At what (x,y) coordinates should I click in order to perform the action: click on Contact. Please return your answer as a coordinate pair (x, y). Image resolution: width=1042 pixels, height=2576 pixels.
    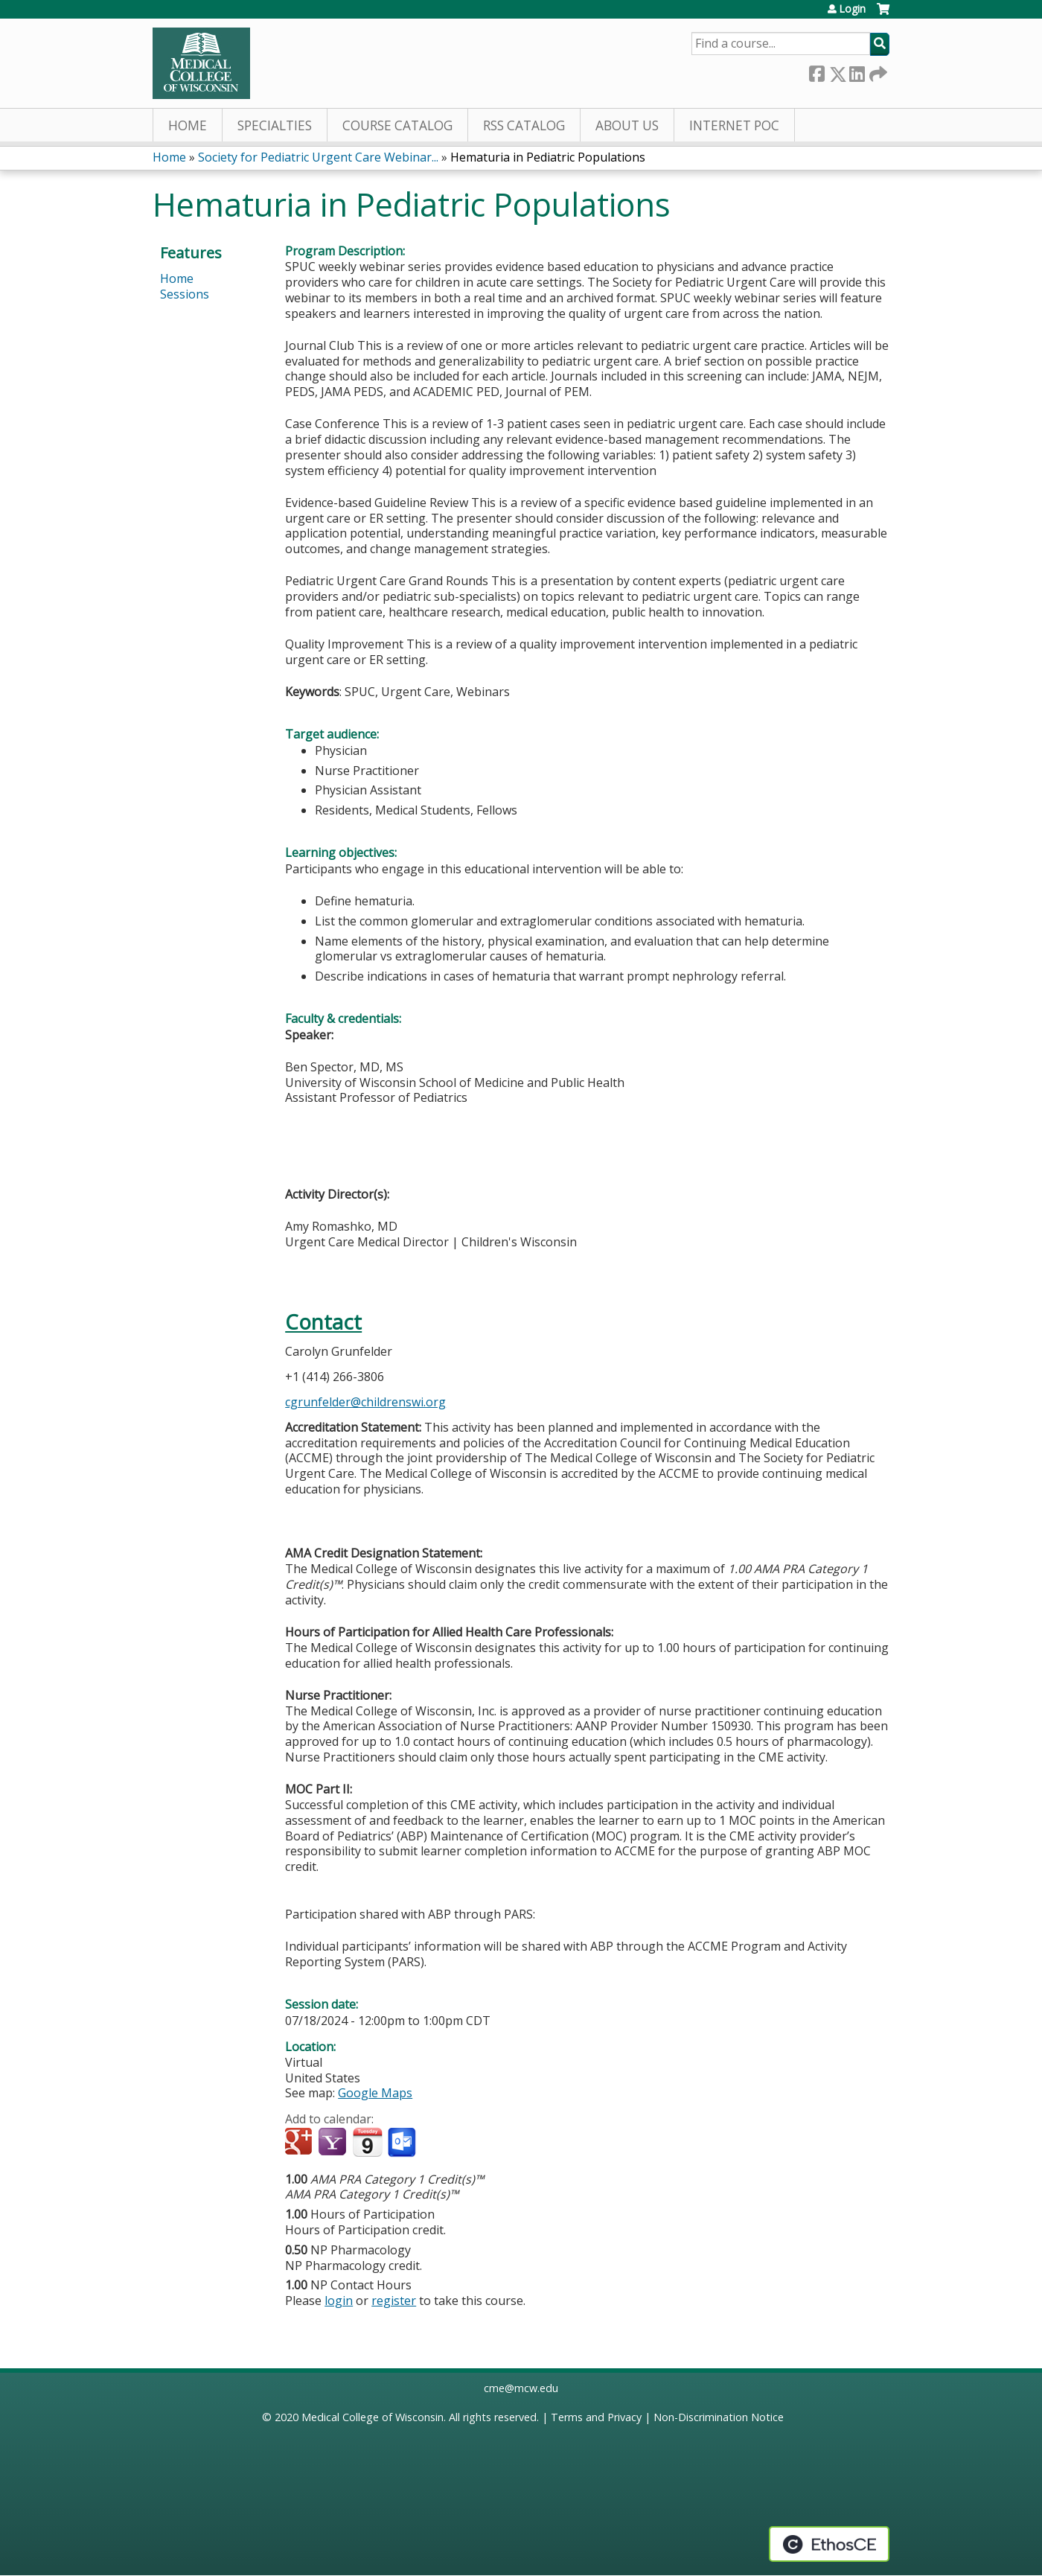
    Looking at the image, I should click on (323, 1322).